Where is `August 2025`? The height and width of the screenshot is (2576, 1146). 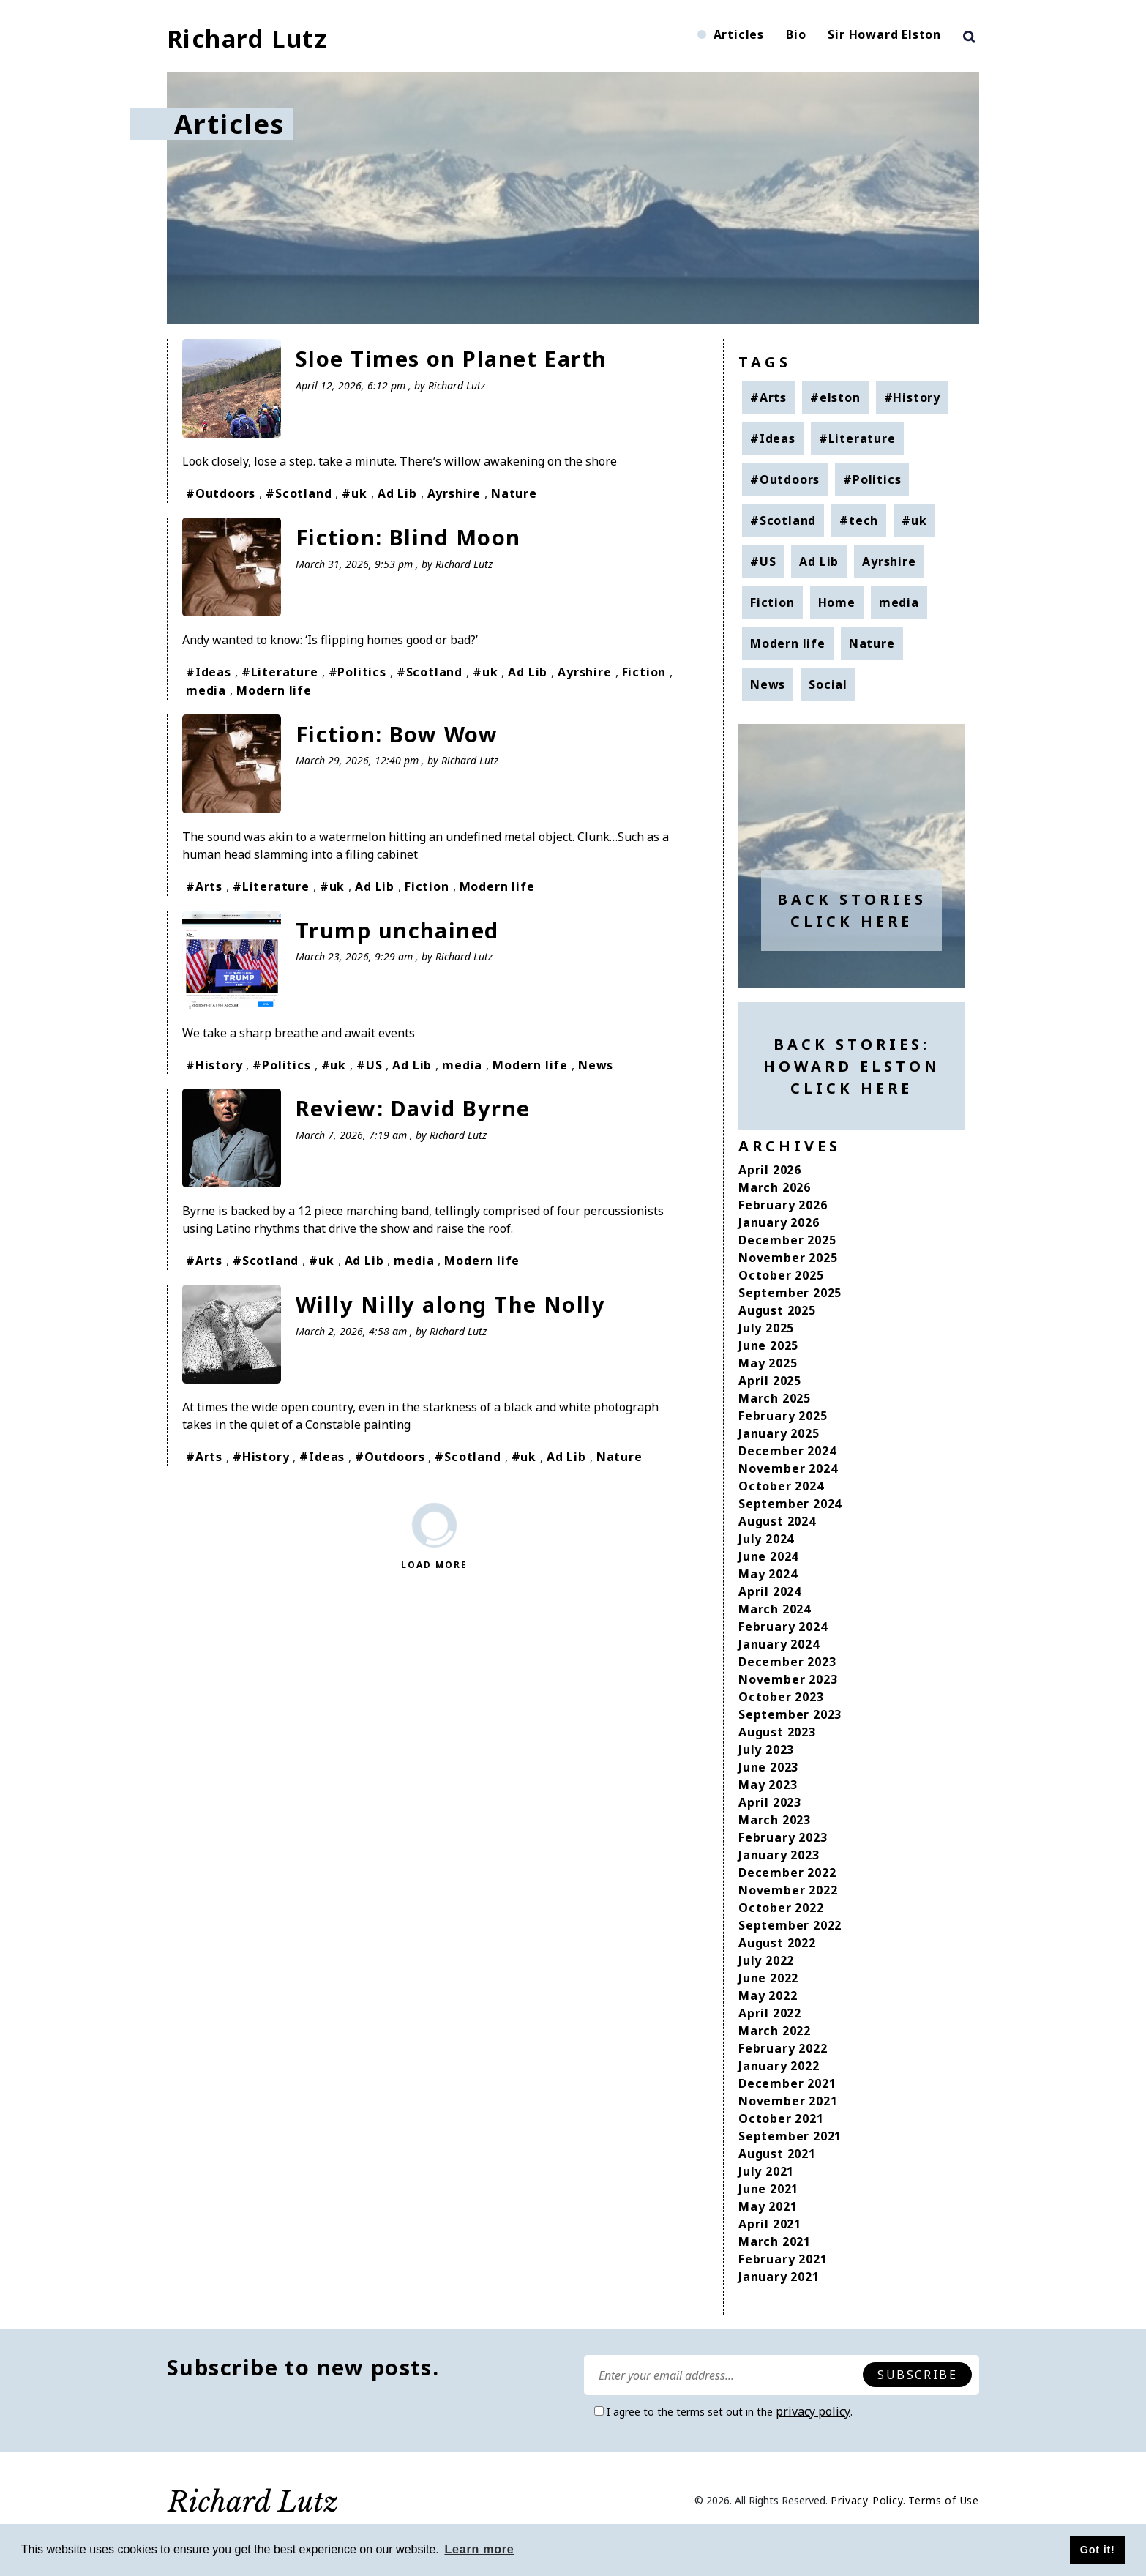 August 2025 is located at coordinates (777, 1310).